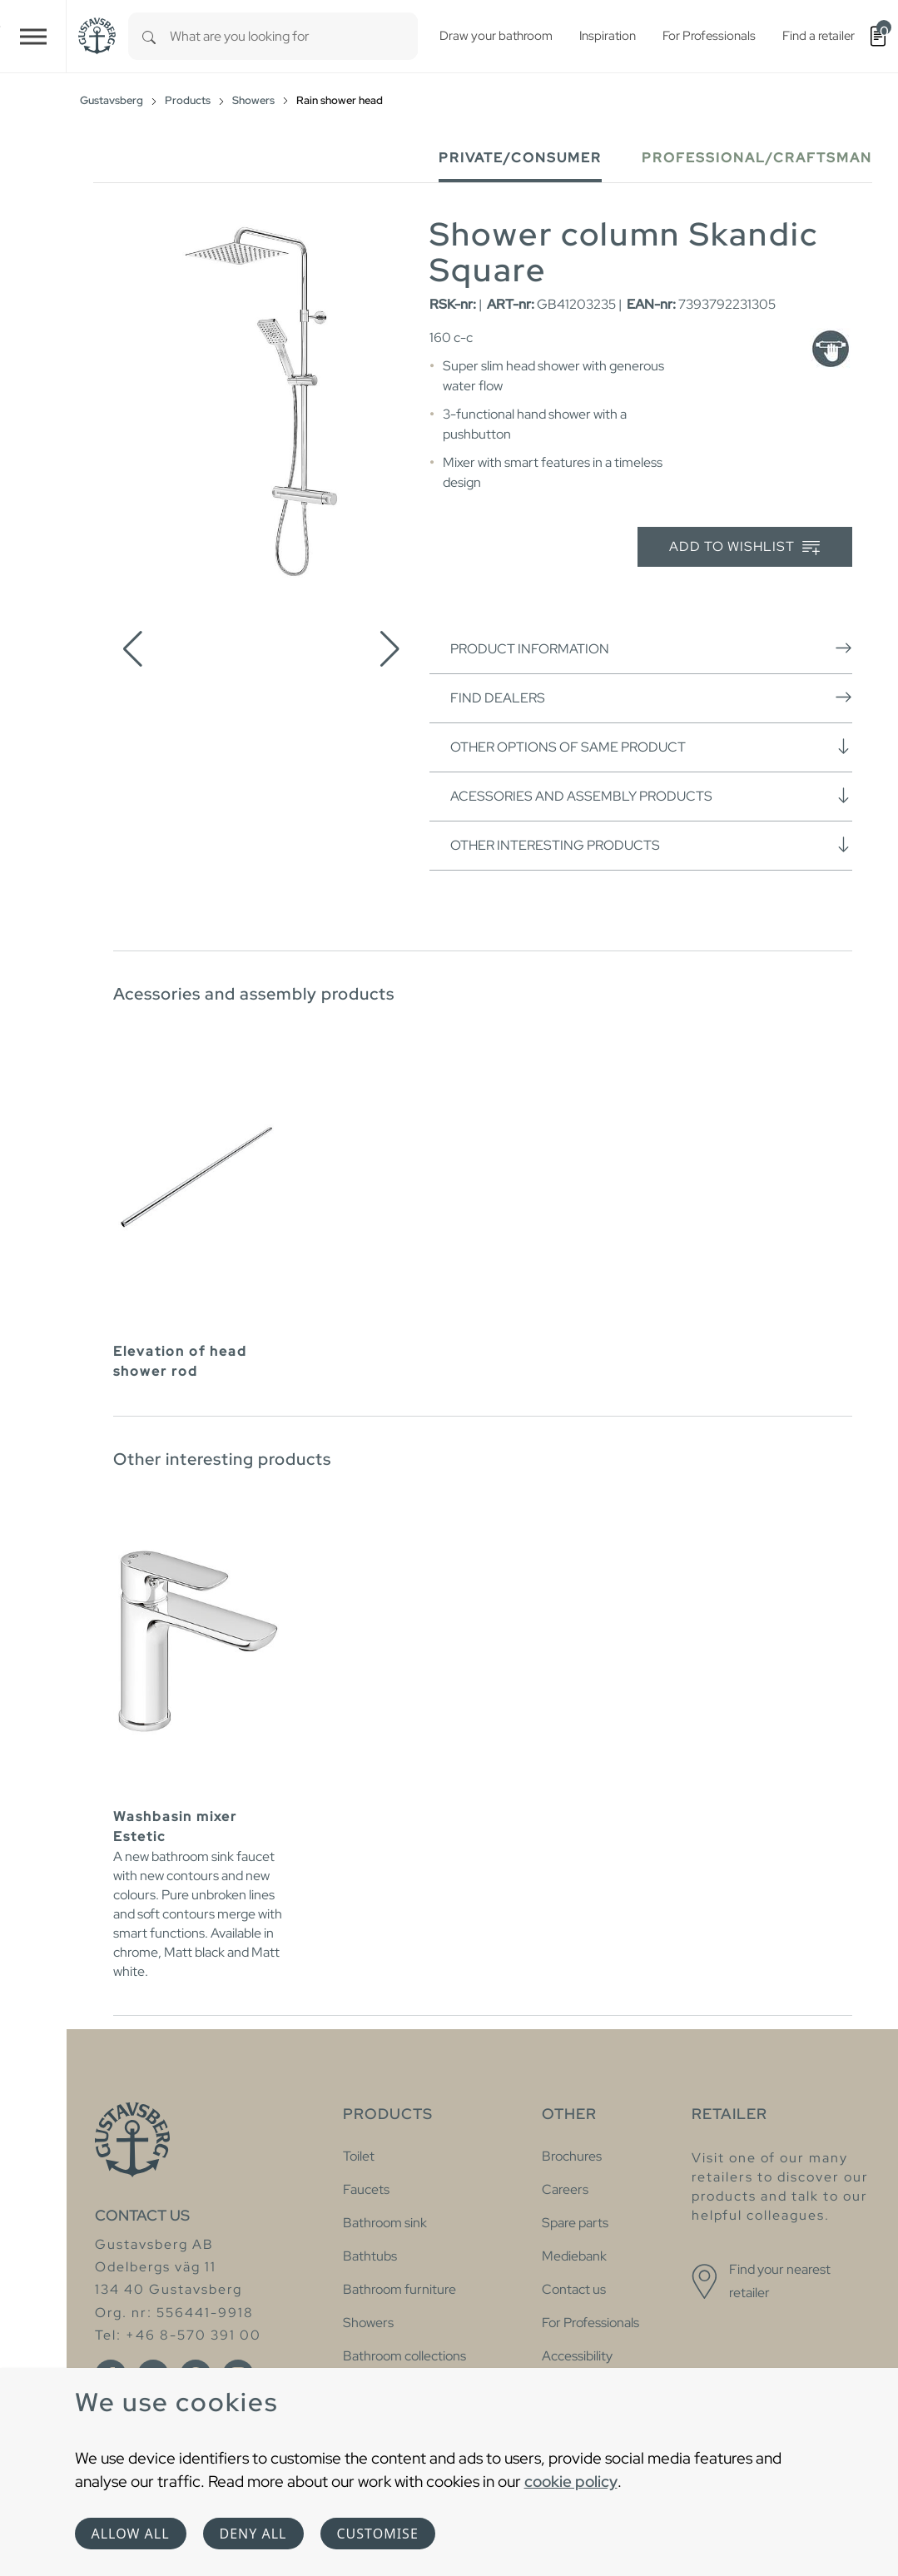 The image size is (898, 2576). I want to click on Add to wishlist, so click(744, 547).